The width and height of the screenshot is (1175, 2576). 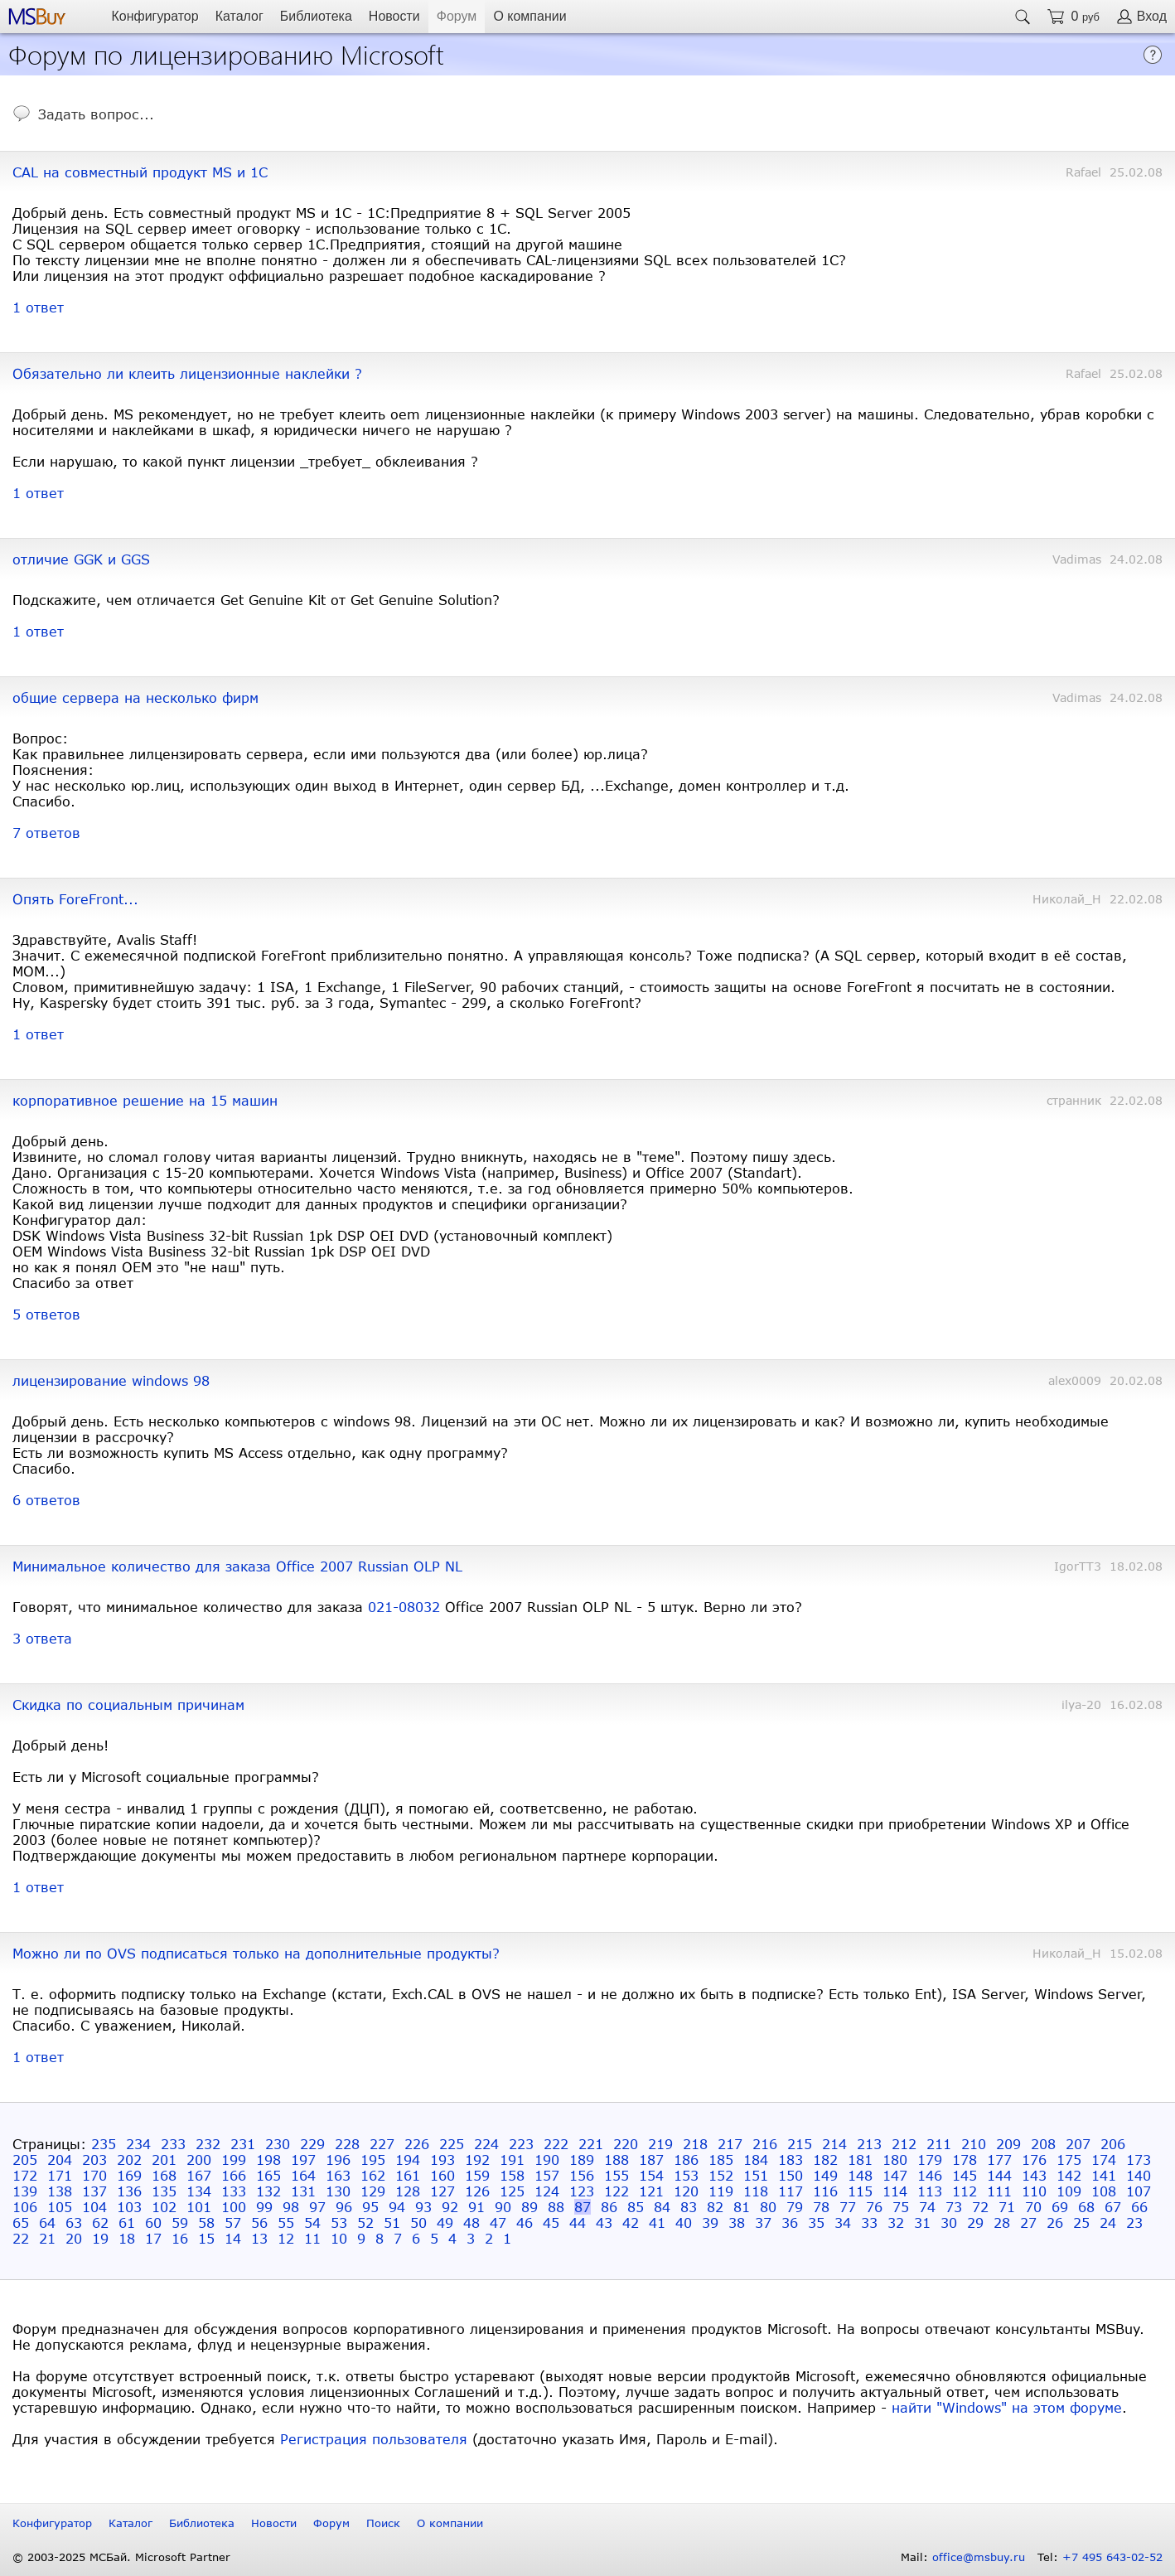 What do you see at coordinates (59, 2175) in the screenshot?
I see `171` at bounding box center [59, 2175].